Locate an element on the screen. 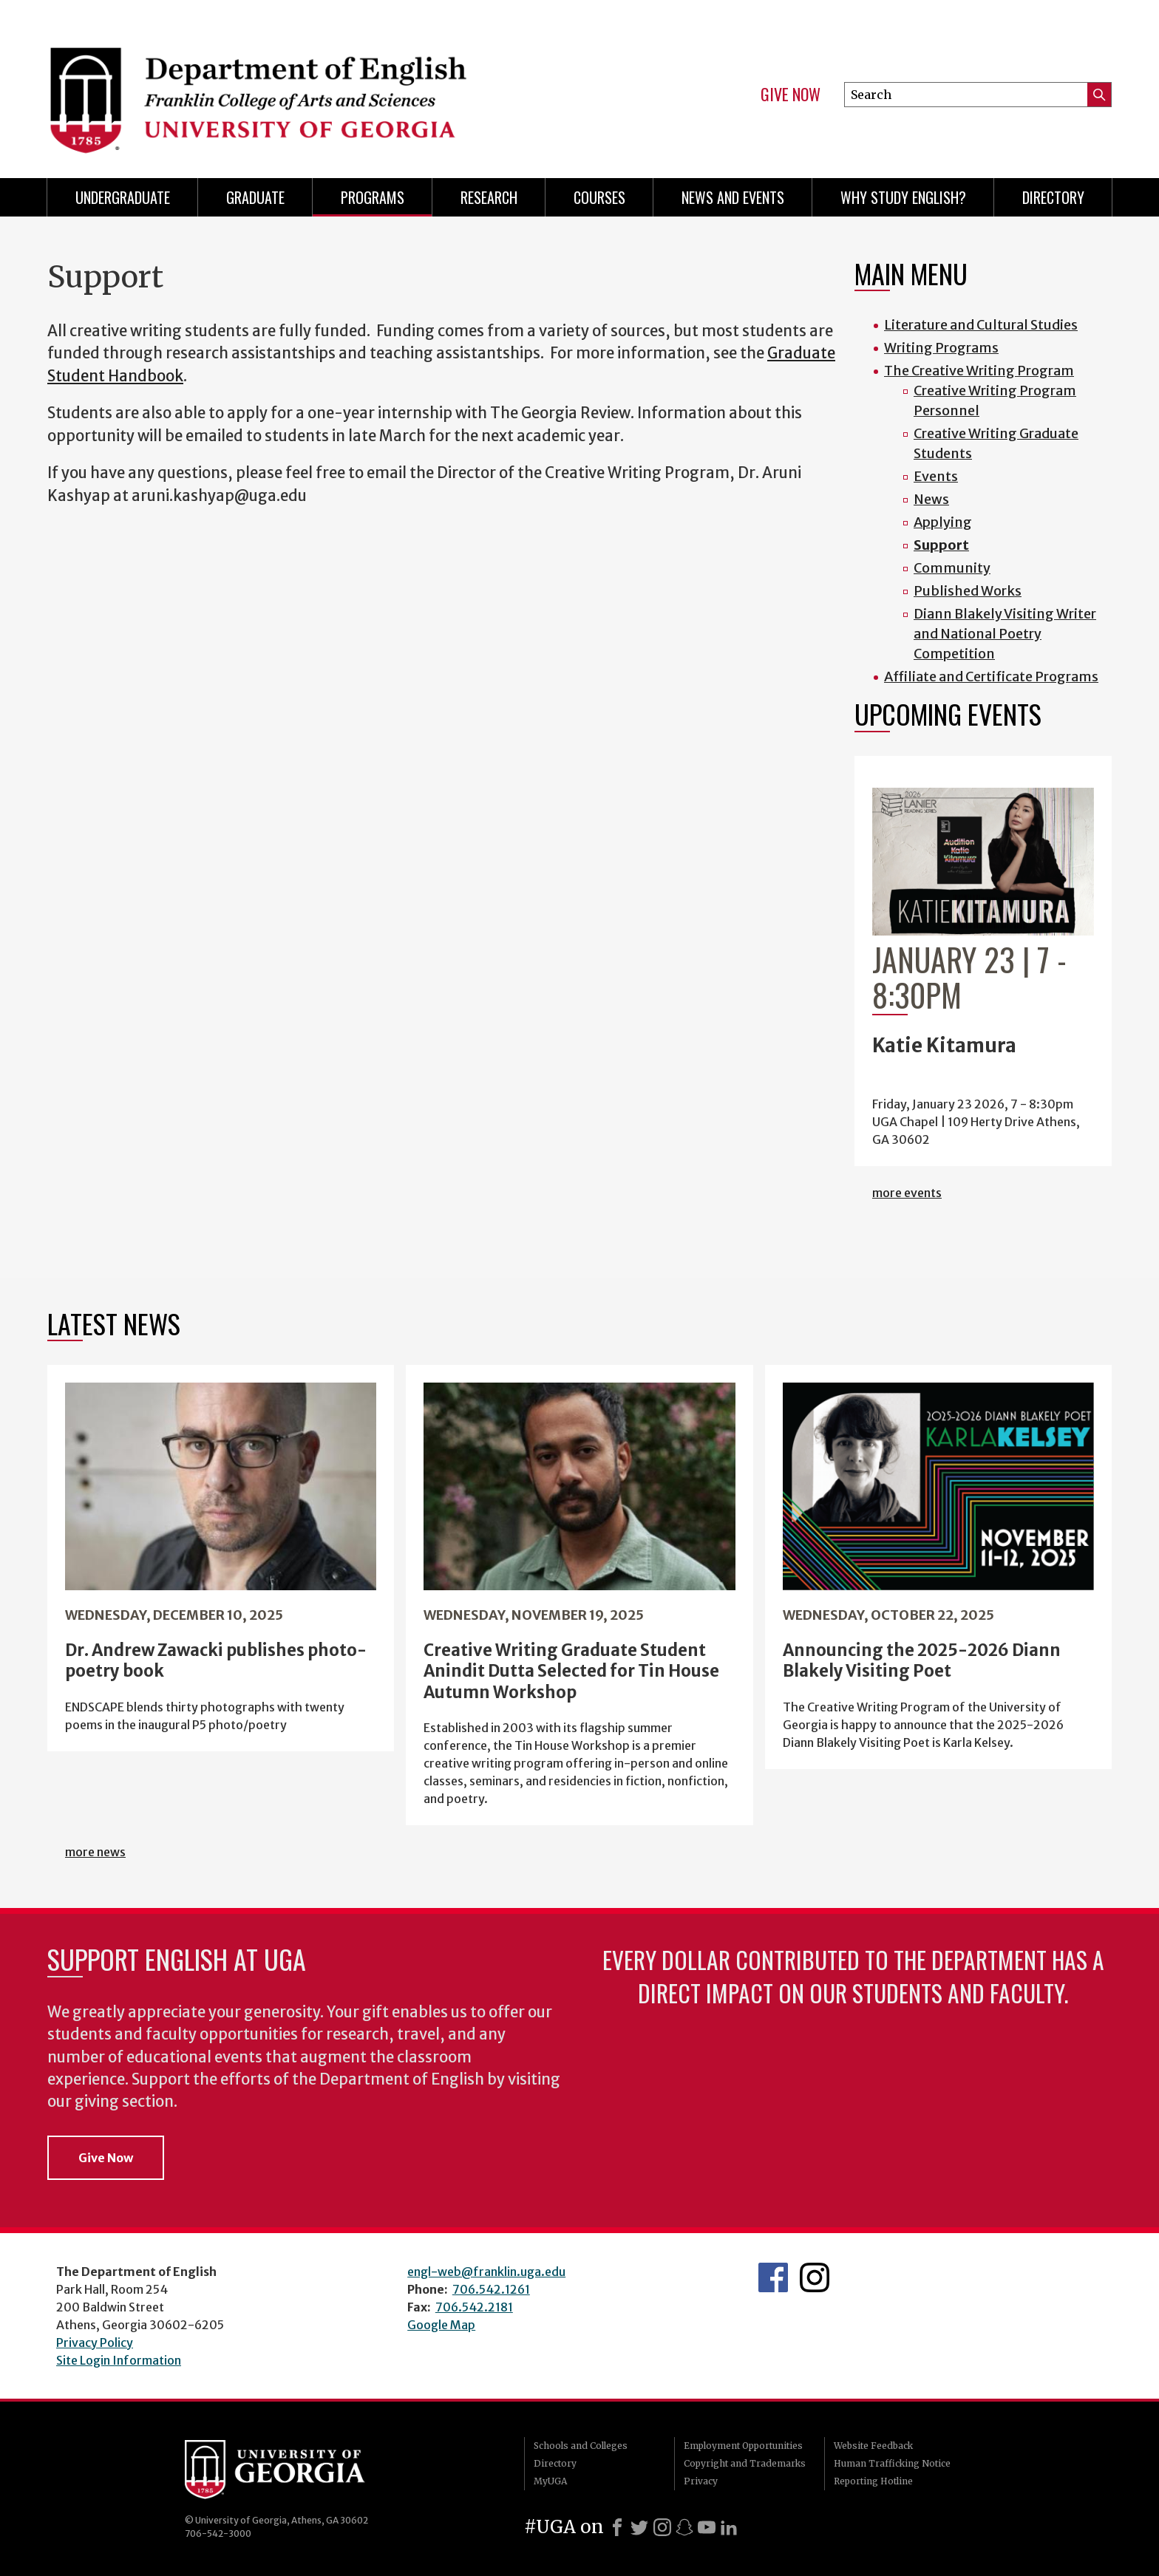  [Youtube] is located at coordinates (707, 2527).